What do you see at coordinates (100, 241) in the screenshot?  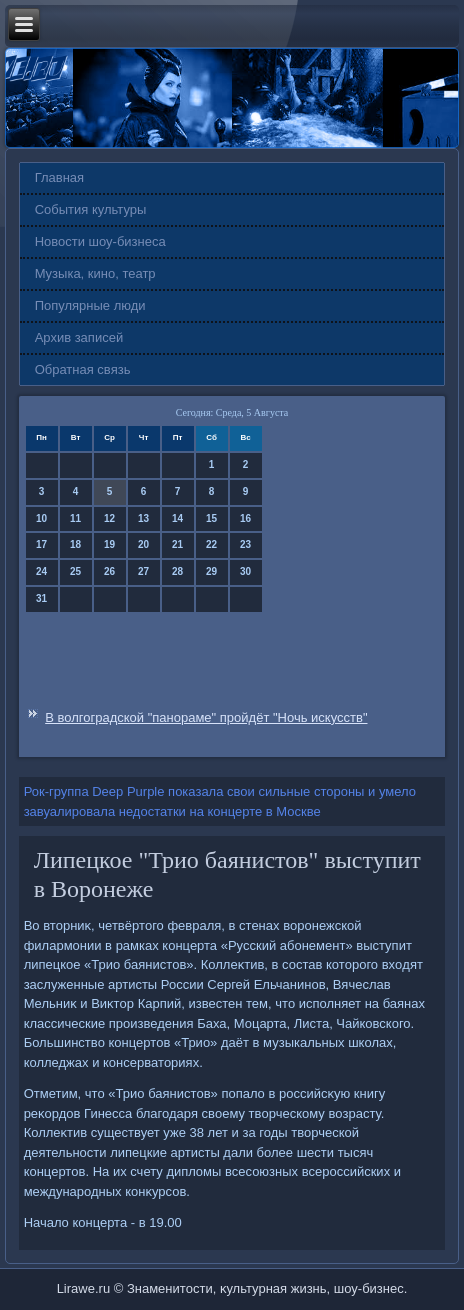 I see `Новости шоу-бизнеса` at bounding box center [100, 241].